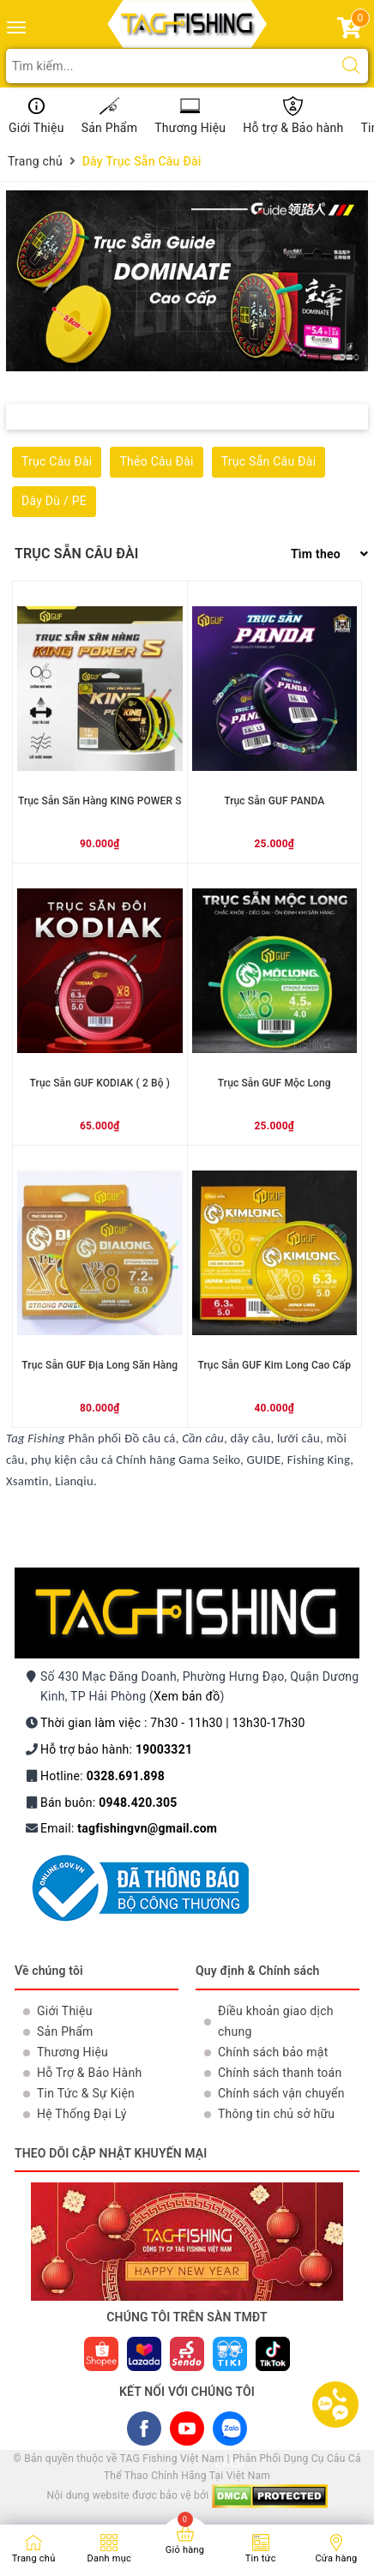  Describe the element at coordinates (109, 128) in the screenshot. I see `Sản Phẩm` at that location.